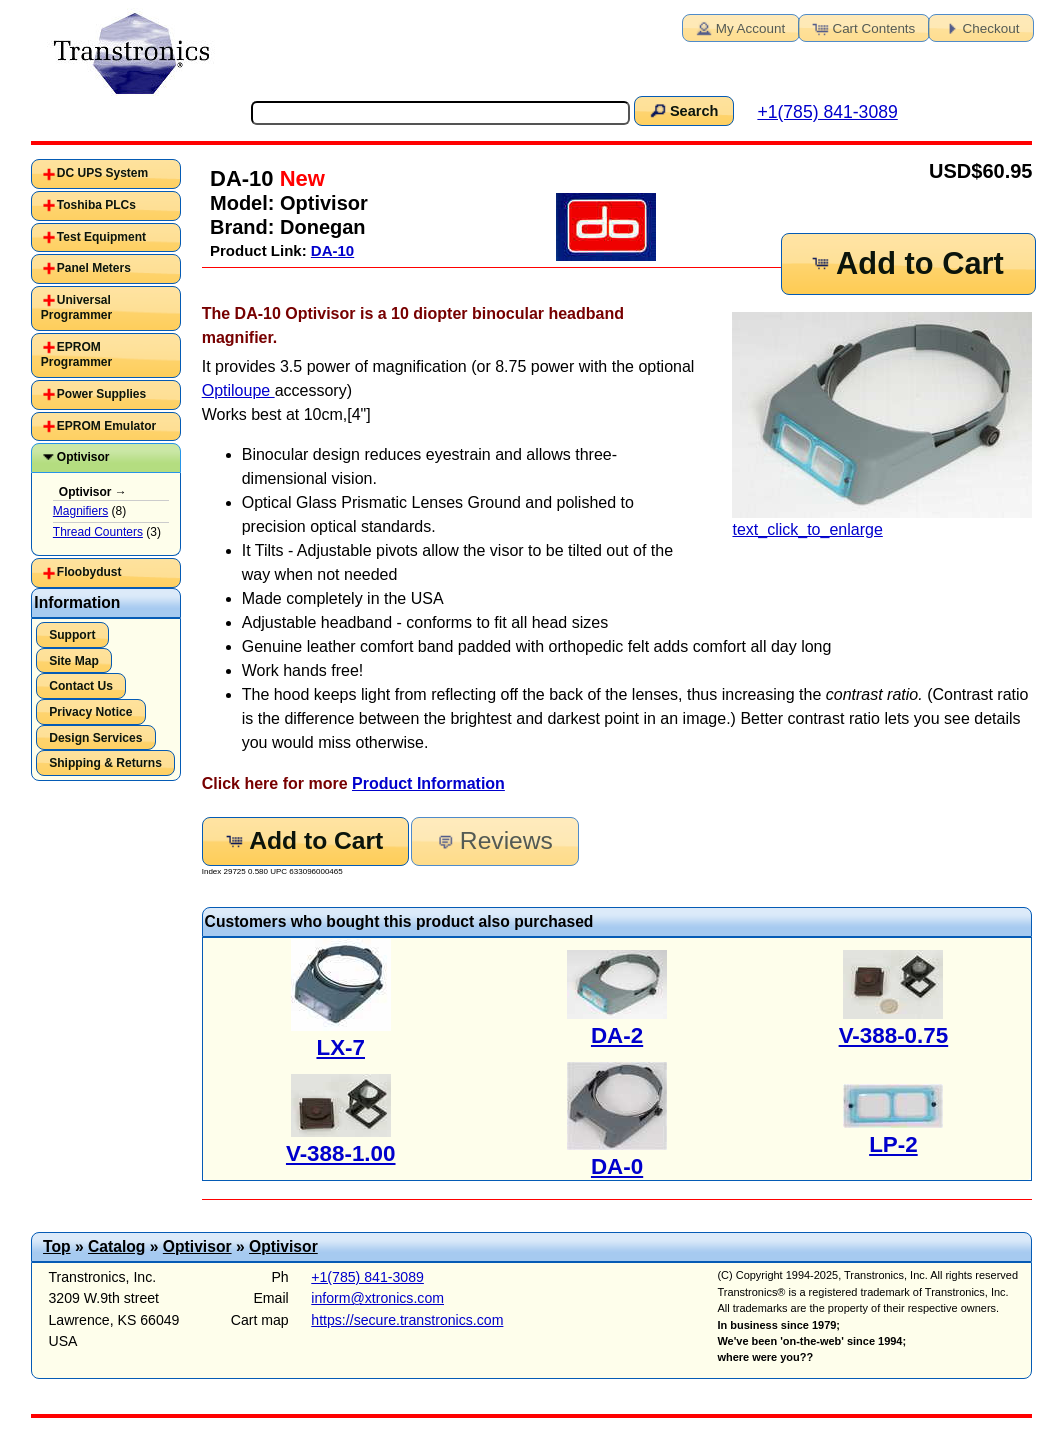 The height and width of the screenshot is (1454, 1064). What do you see at coordinates (332, 250) in the screenshot?
I see `DA-10` at bounding box center [332, 250].